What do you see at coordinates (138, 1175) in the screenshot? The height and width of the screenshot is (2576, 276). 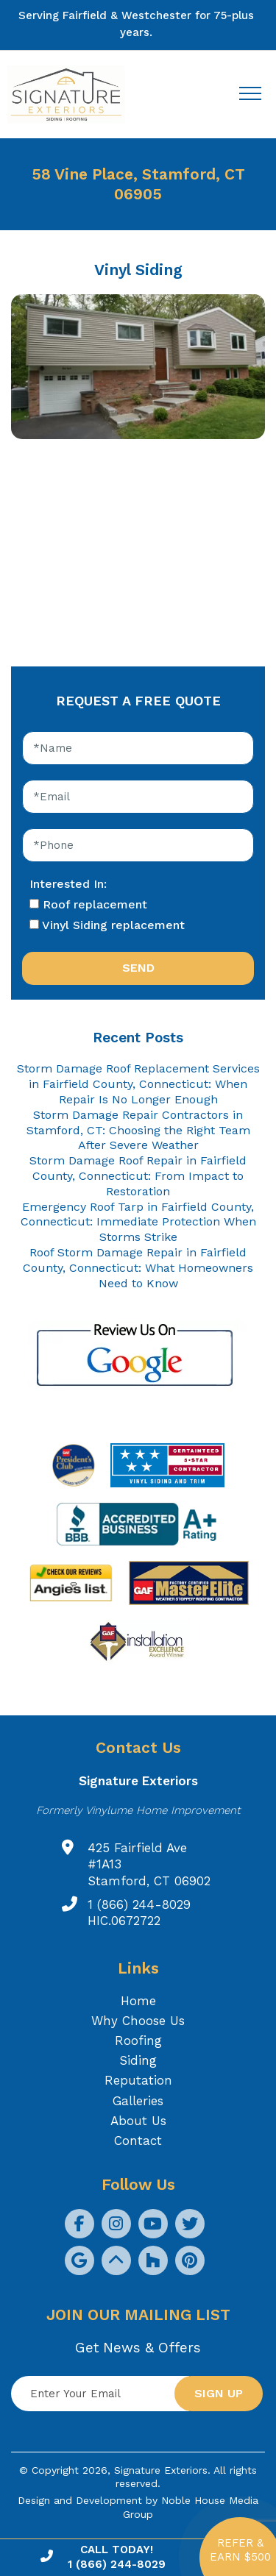 I see `Storm Damage Roof Repair in Fairfield County, Connecticut: From Impact to Restoration` at bounding box center [138, 1175].